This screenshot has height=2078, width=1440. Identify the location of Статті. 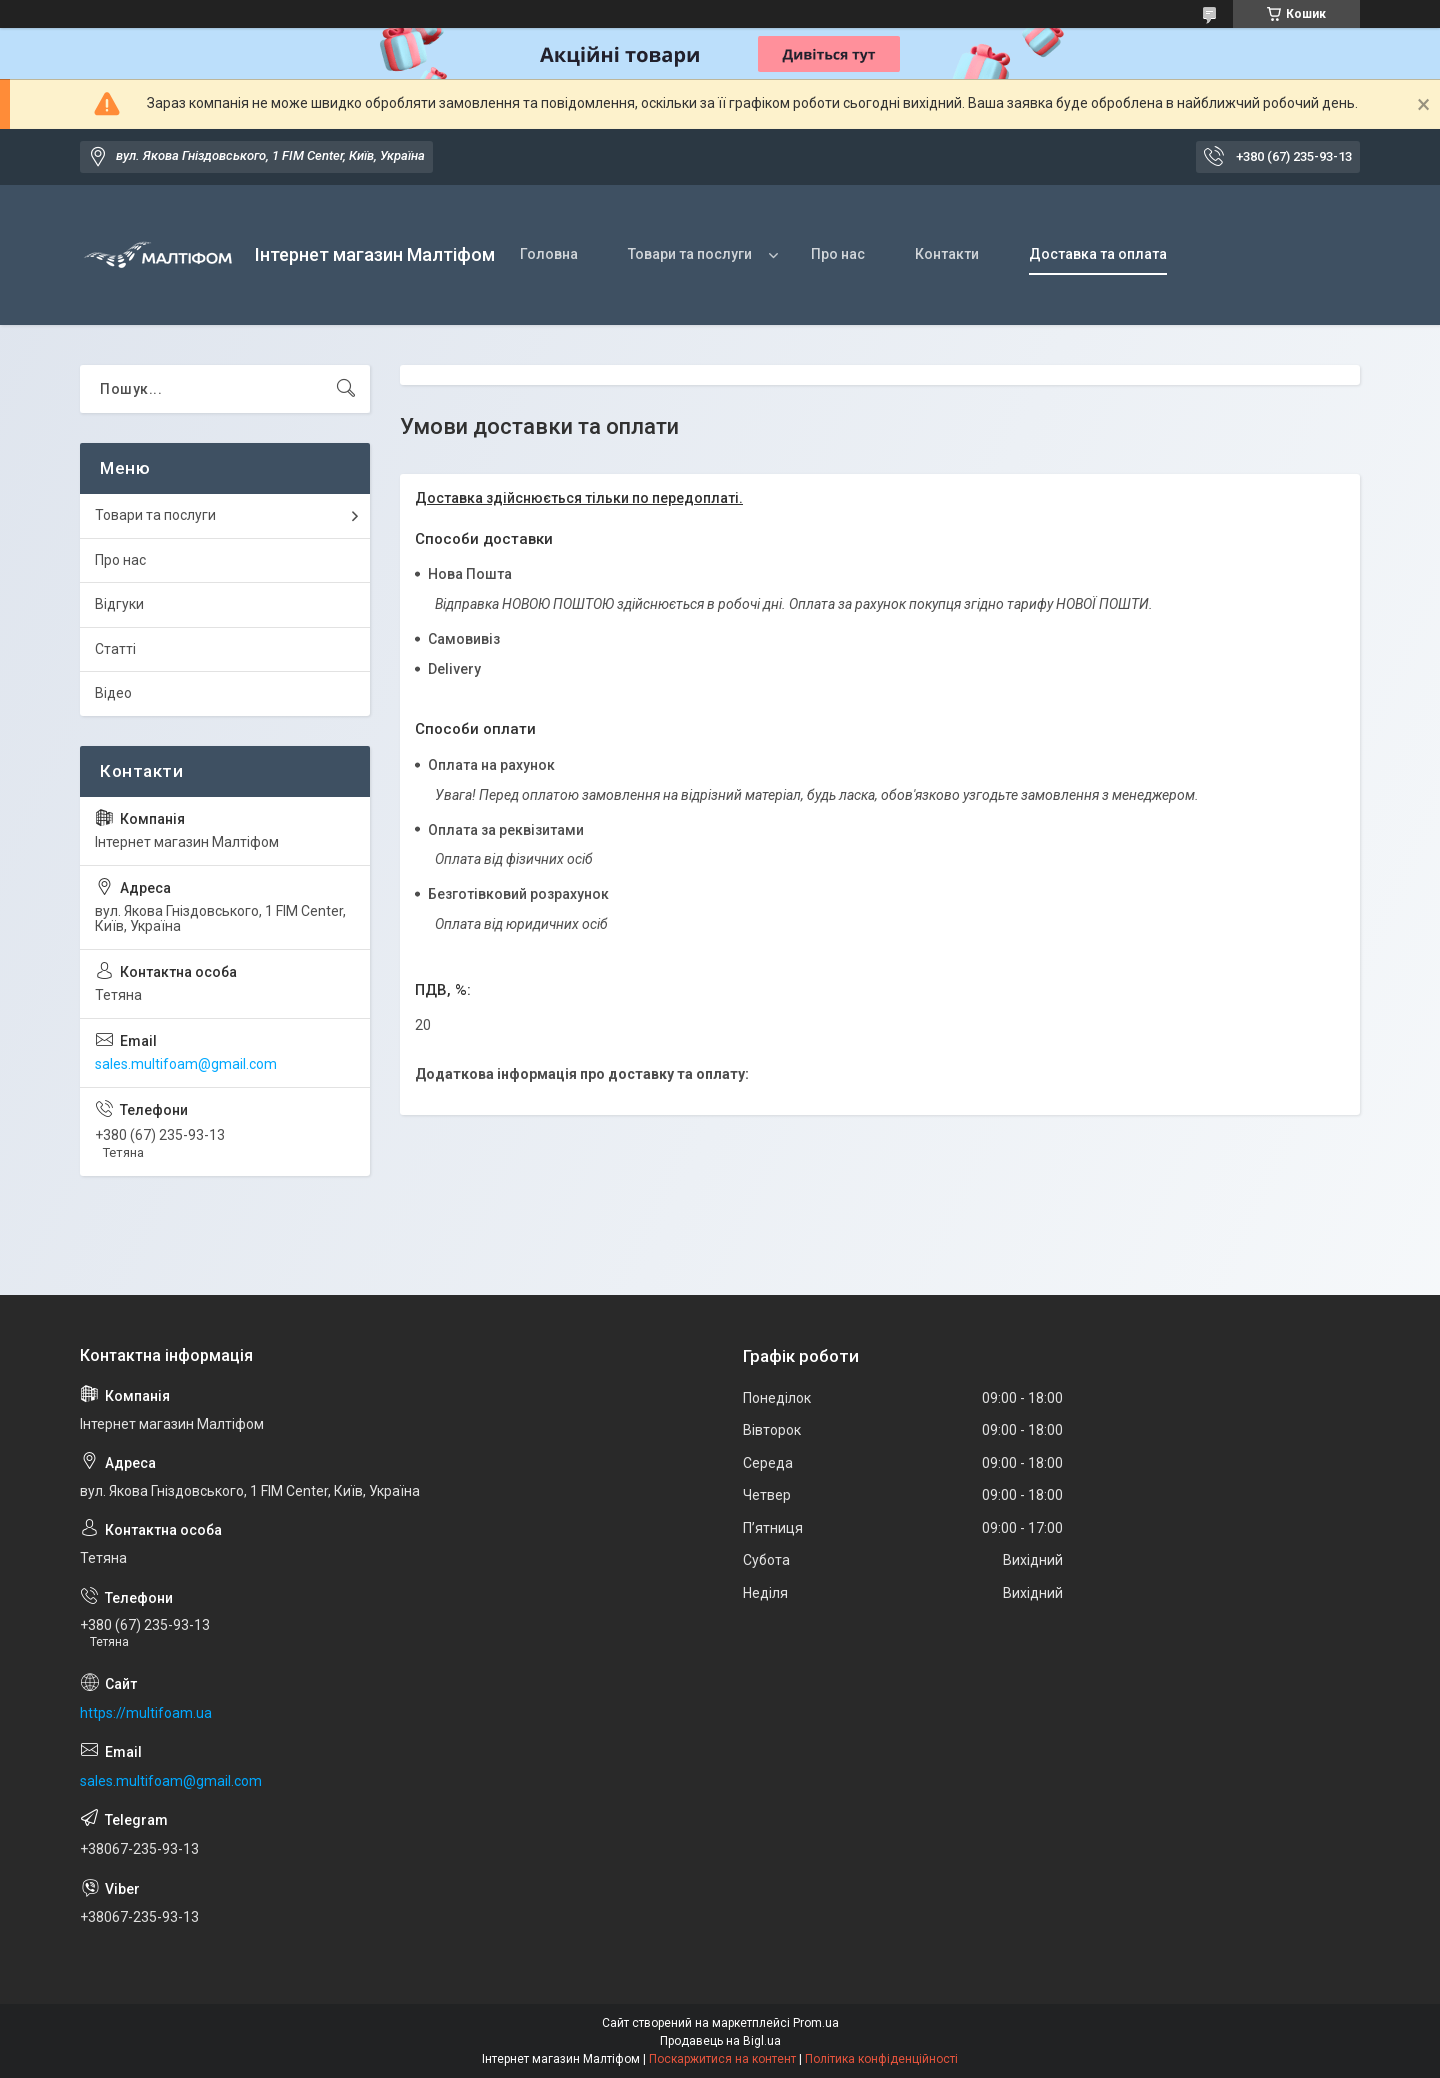
(115, 649).